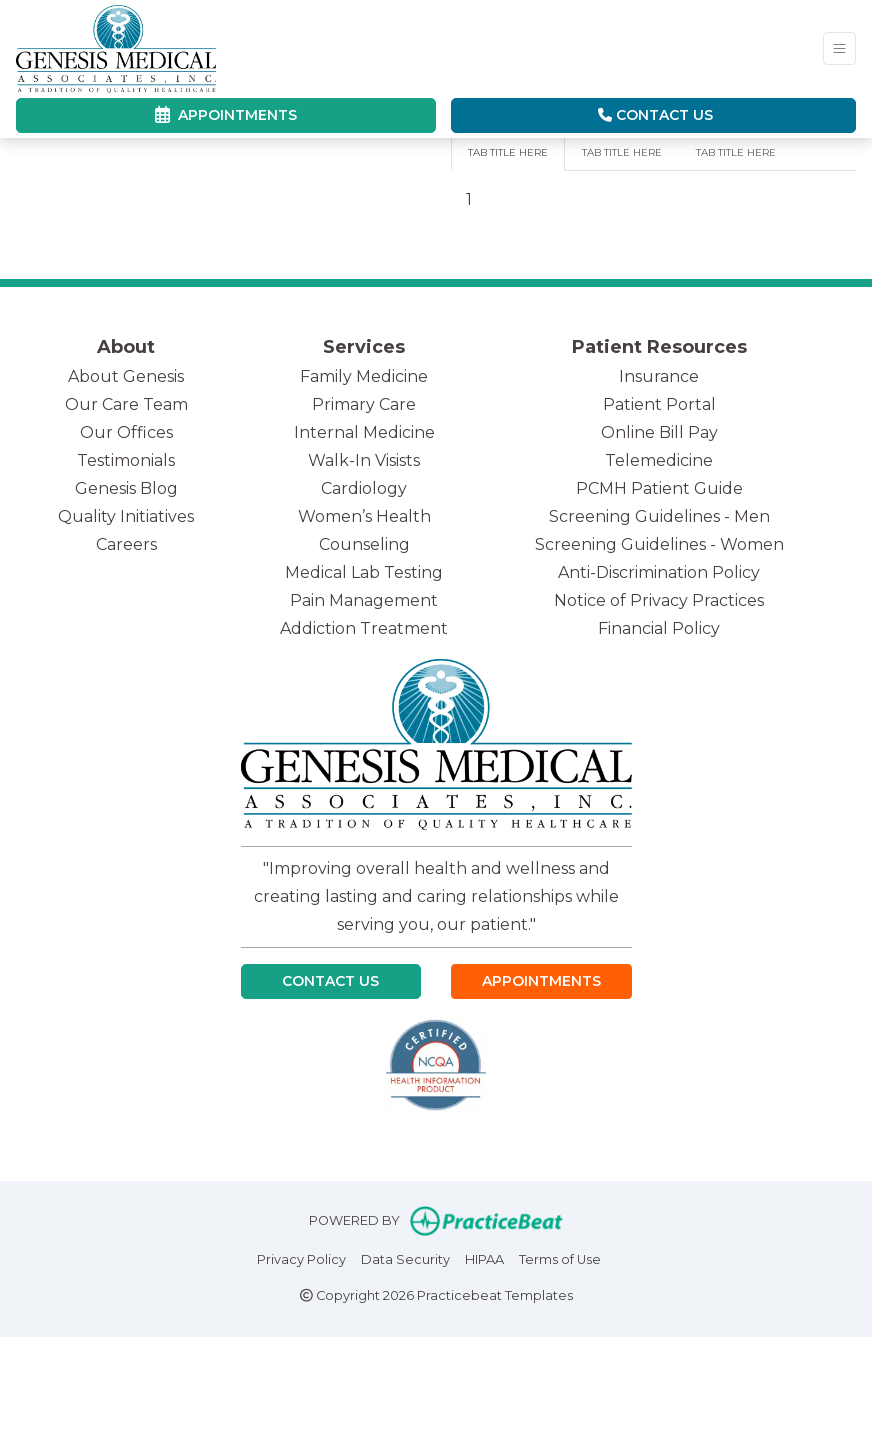  I want to click on APPOINTMENTS [link], so click(226, 115).